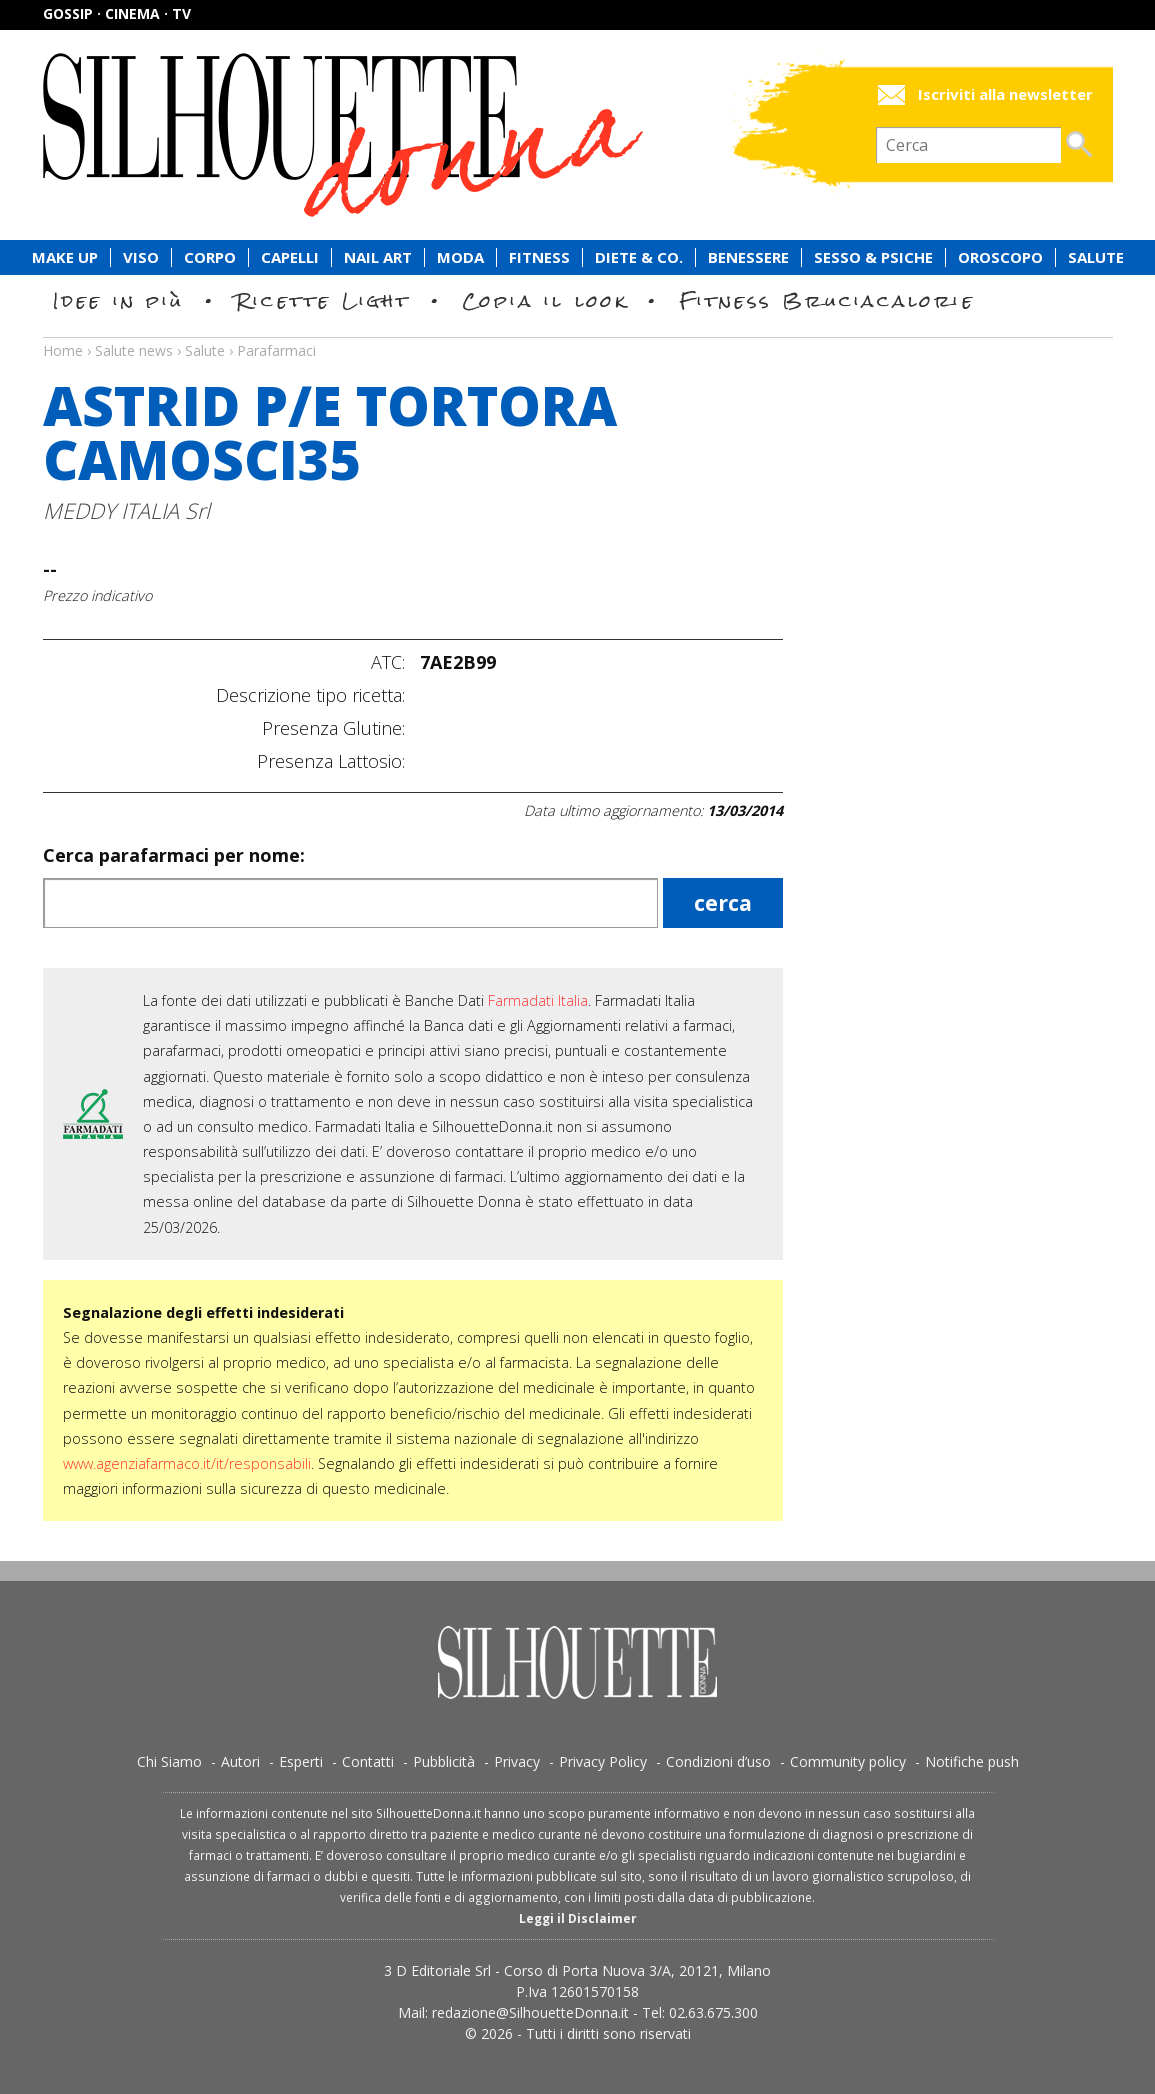 The image size is (1155, 2094). What do you see at coordinates (827, 300) in the screenshot?
I see `Fitness Bruciacalorie` at bounding box center [827, 300].